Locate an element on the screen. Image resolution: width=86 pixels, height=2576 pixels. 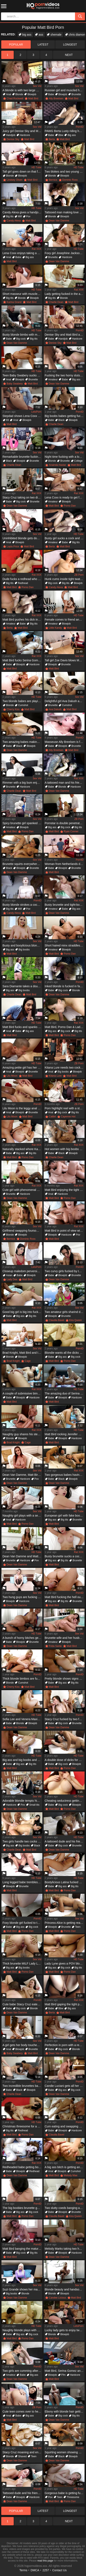
Redheaded babe getting both of her holes screwed in MFM is located at coordinates (22, 2167).